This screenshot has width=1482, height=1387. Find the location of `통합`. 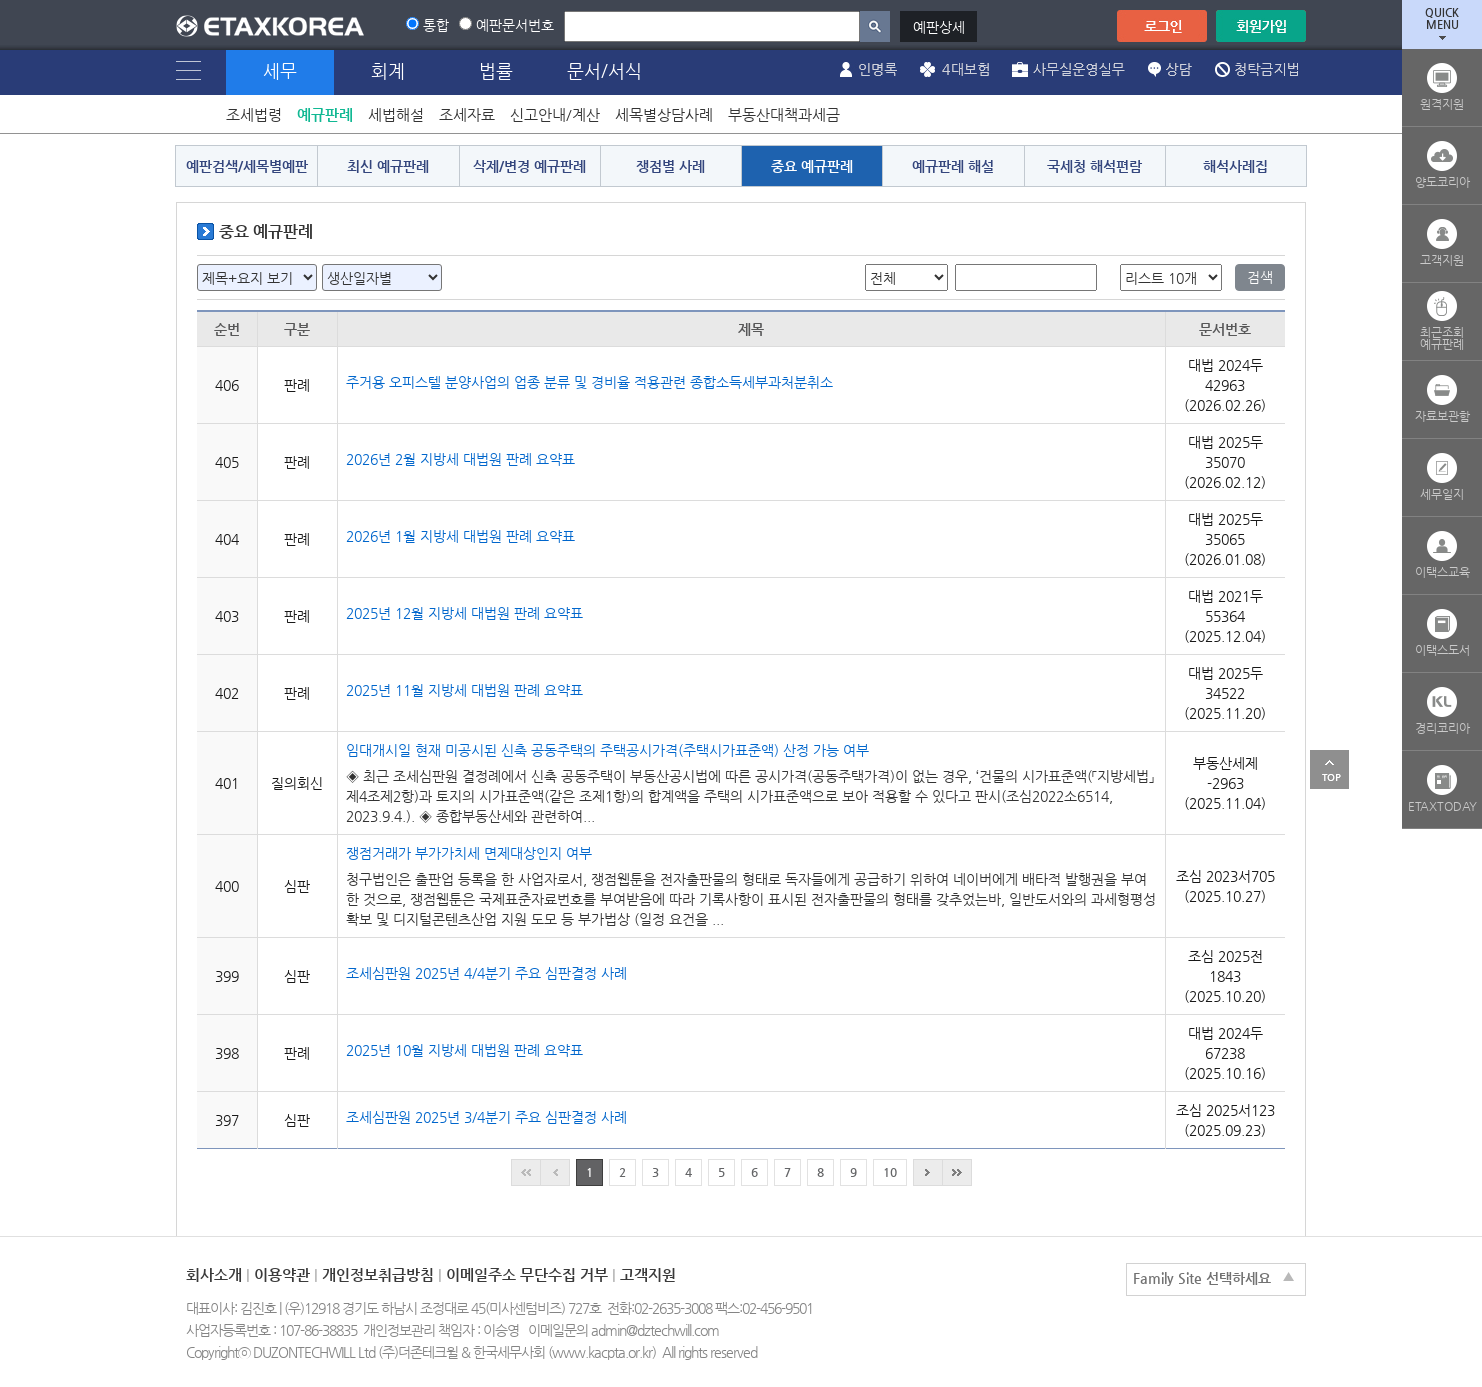

통합 is located at coordinates (436, 25).